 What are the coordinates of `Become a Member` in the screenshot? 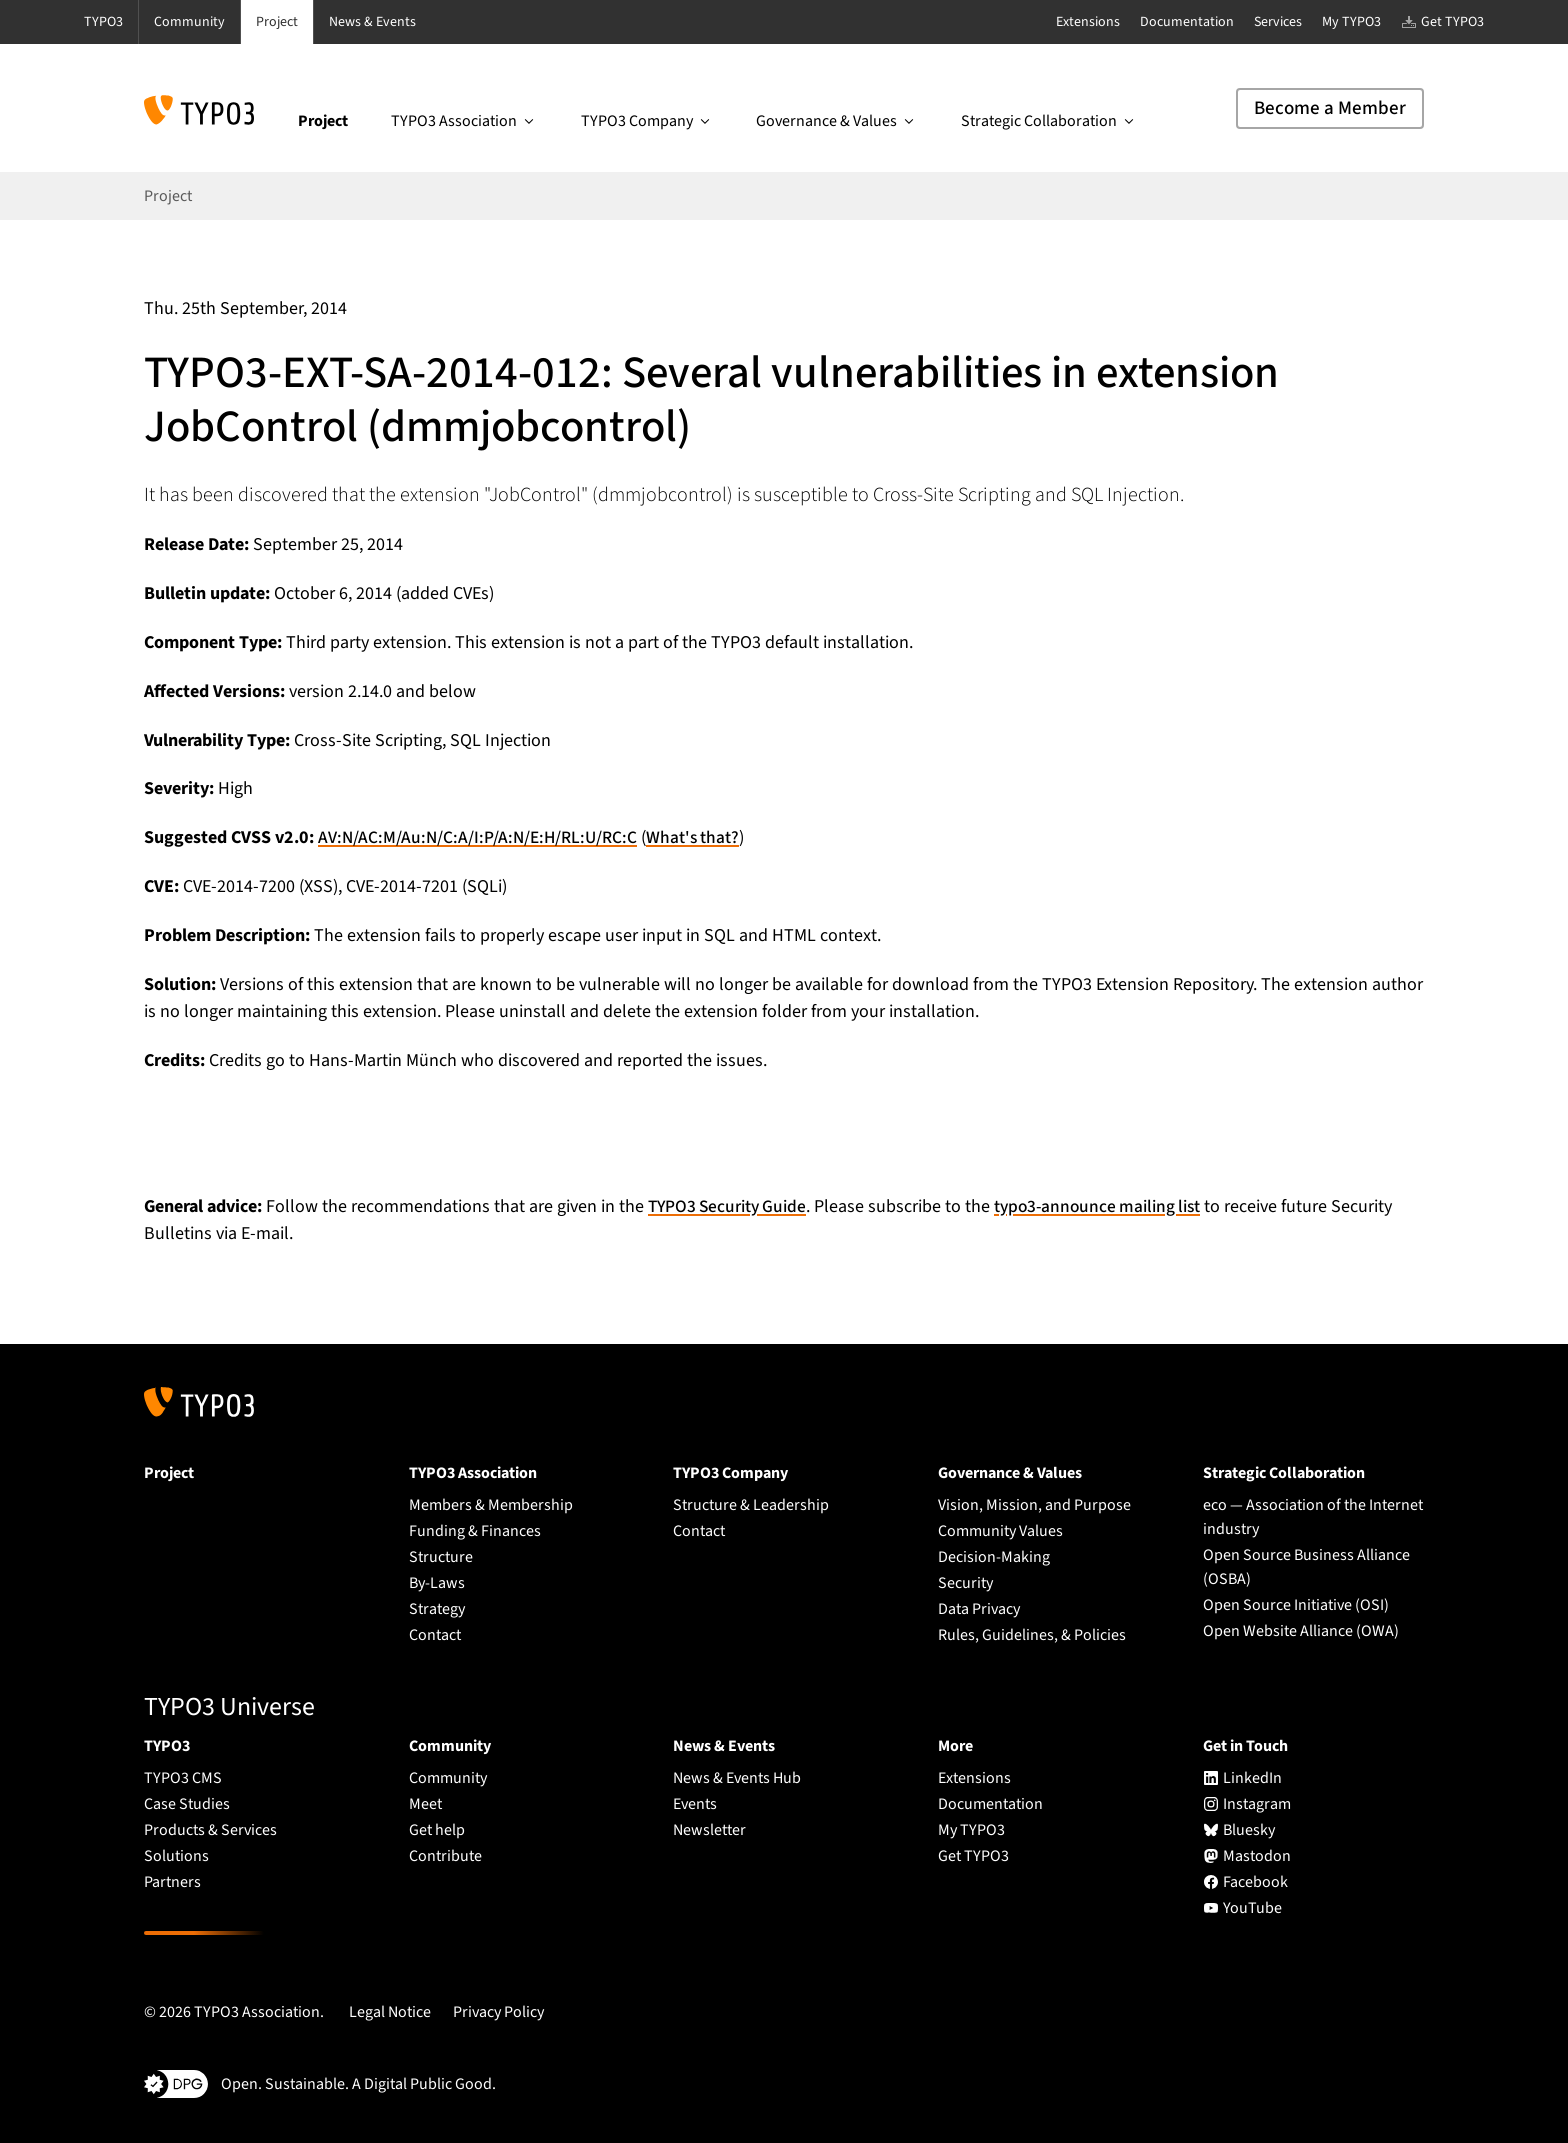 It's located at (1330, 108).